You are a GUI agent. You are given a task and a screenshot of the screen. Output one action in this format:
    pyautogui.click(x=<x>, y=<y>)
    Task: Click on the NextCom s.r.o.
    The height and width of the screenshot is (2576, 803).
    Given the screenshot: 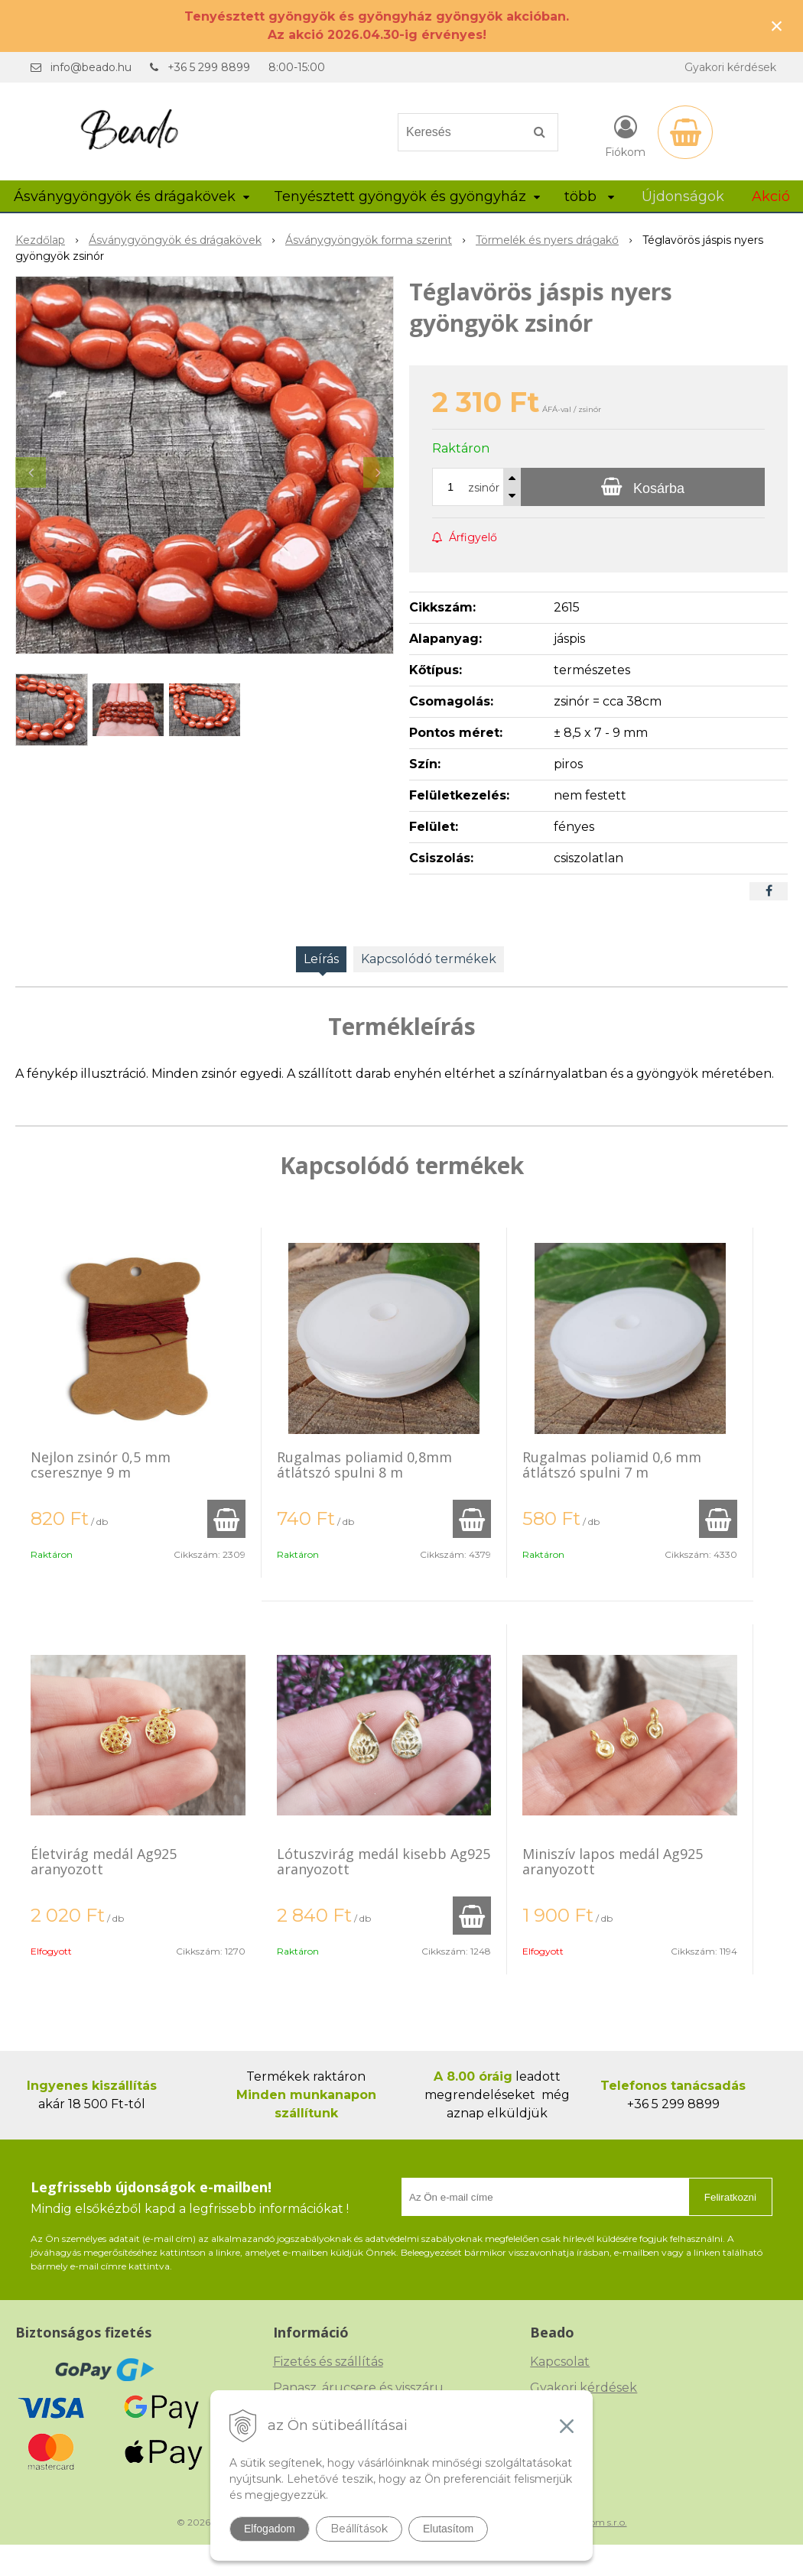 What is the action you would take?
    pyautogui.click(x=595, y=2522)
    